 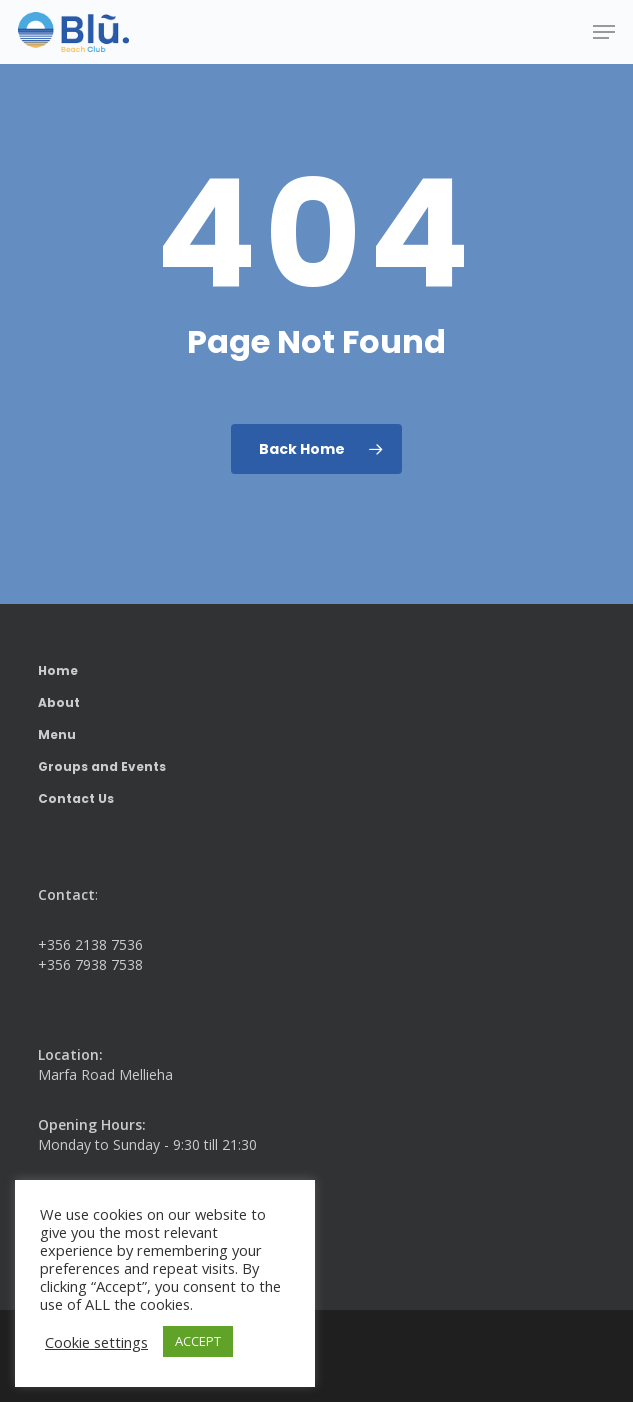 What do you see at coordinates (59, 702) in the screenshot?
I see `About` at bounding box center [59, 702].